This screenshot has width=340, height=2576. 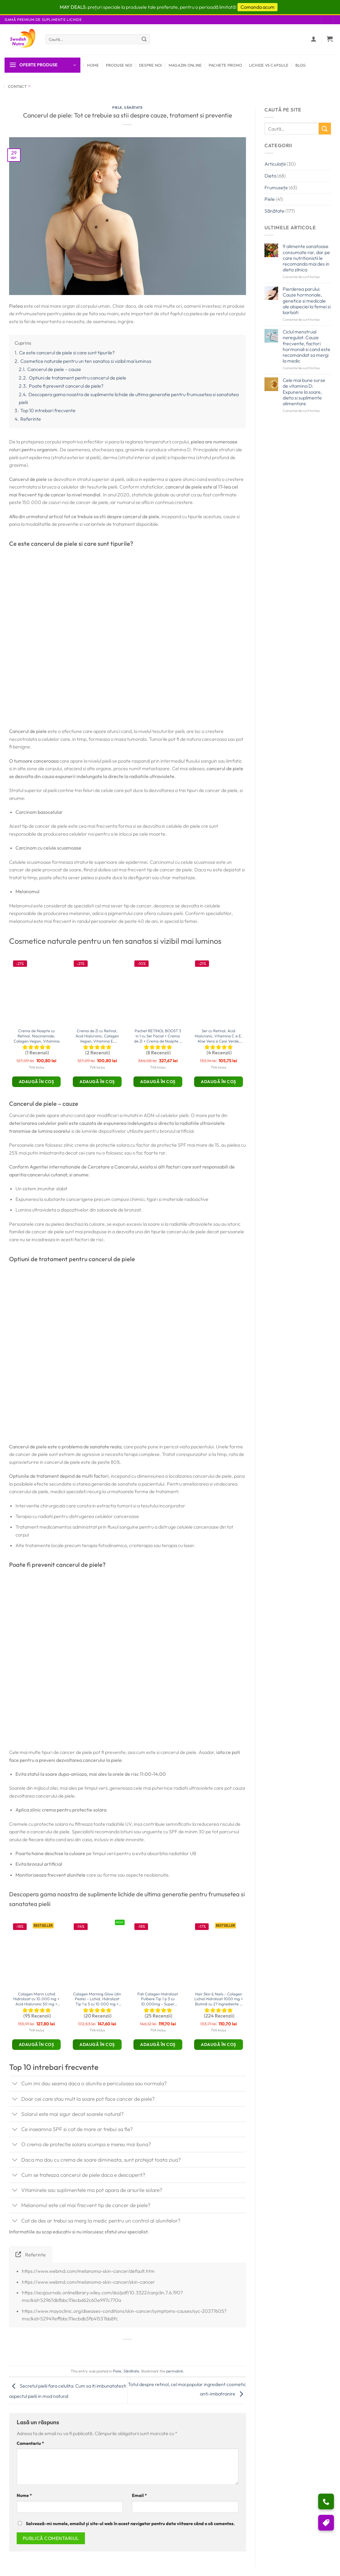 I want to click on [Ai nevoie de ajutor?], so click(x=326, y=2501).